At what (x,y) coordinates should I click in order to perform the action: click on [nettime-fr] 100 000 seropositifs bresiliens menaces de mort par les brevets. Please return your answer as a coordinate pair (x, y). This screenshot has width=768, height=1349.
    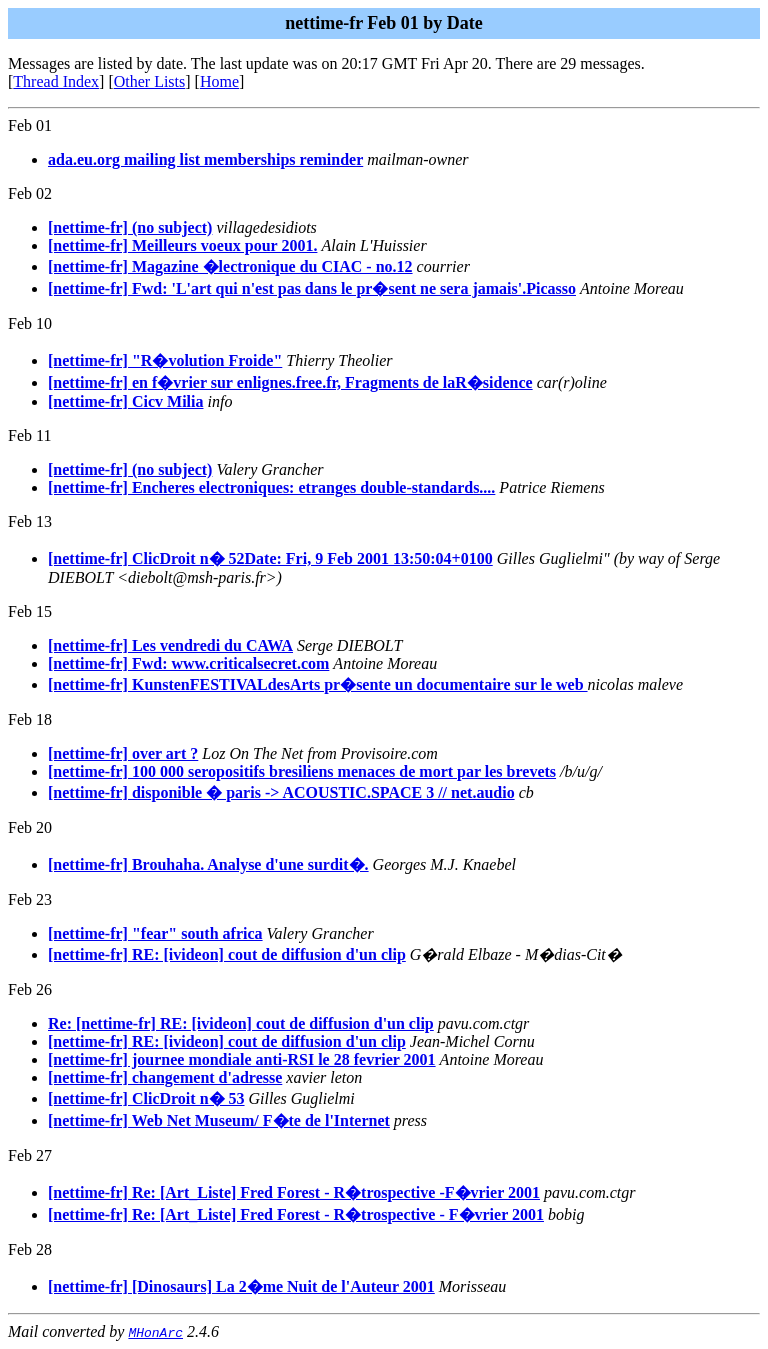
    Looking at the image, I should click on (302, 771).